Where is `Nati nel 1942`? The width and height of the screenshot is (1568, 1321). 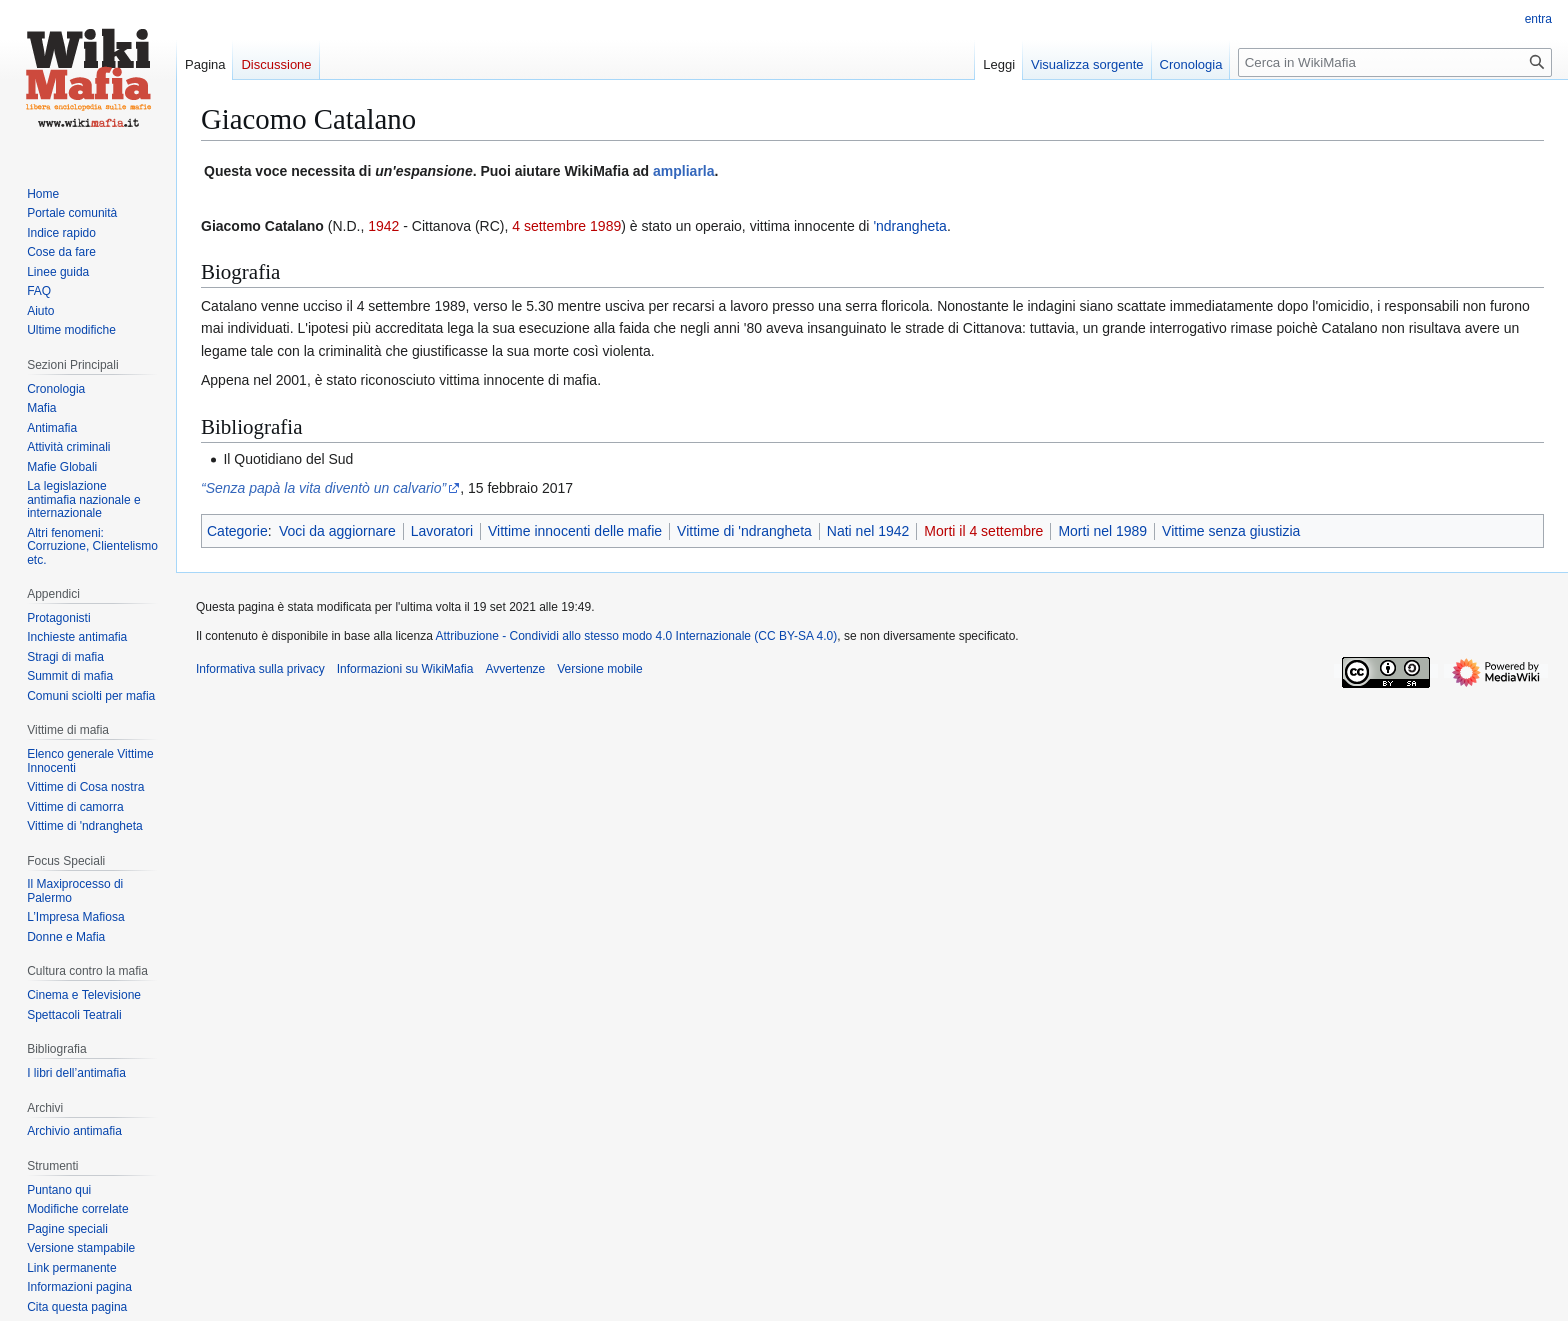 Nati nel 1942 is located at coordinates (868, 531).